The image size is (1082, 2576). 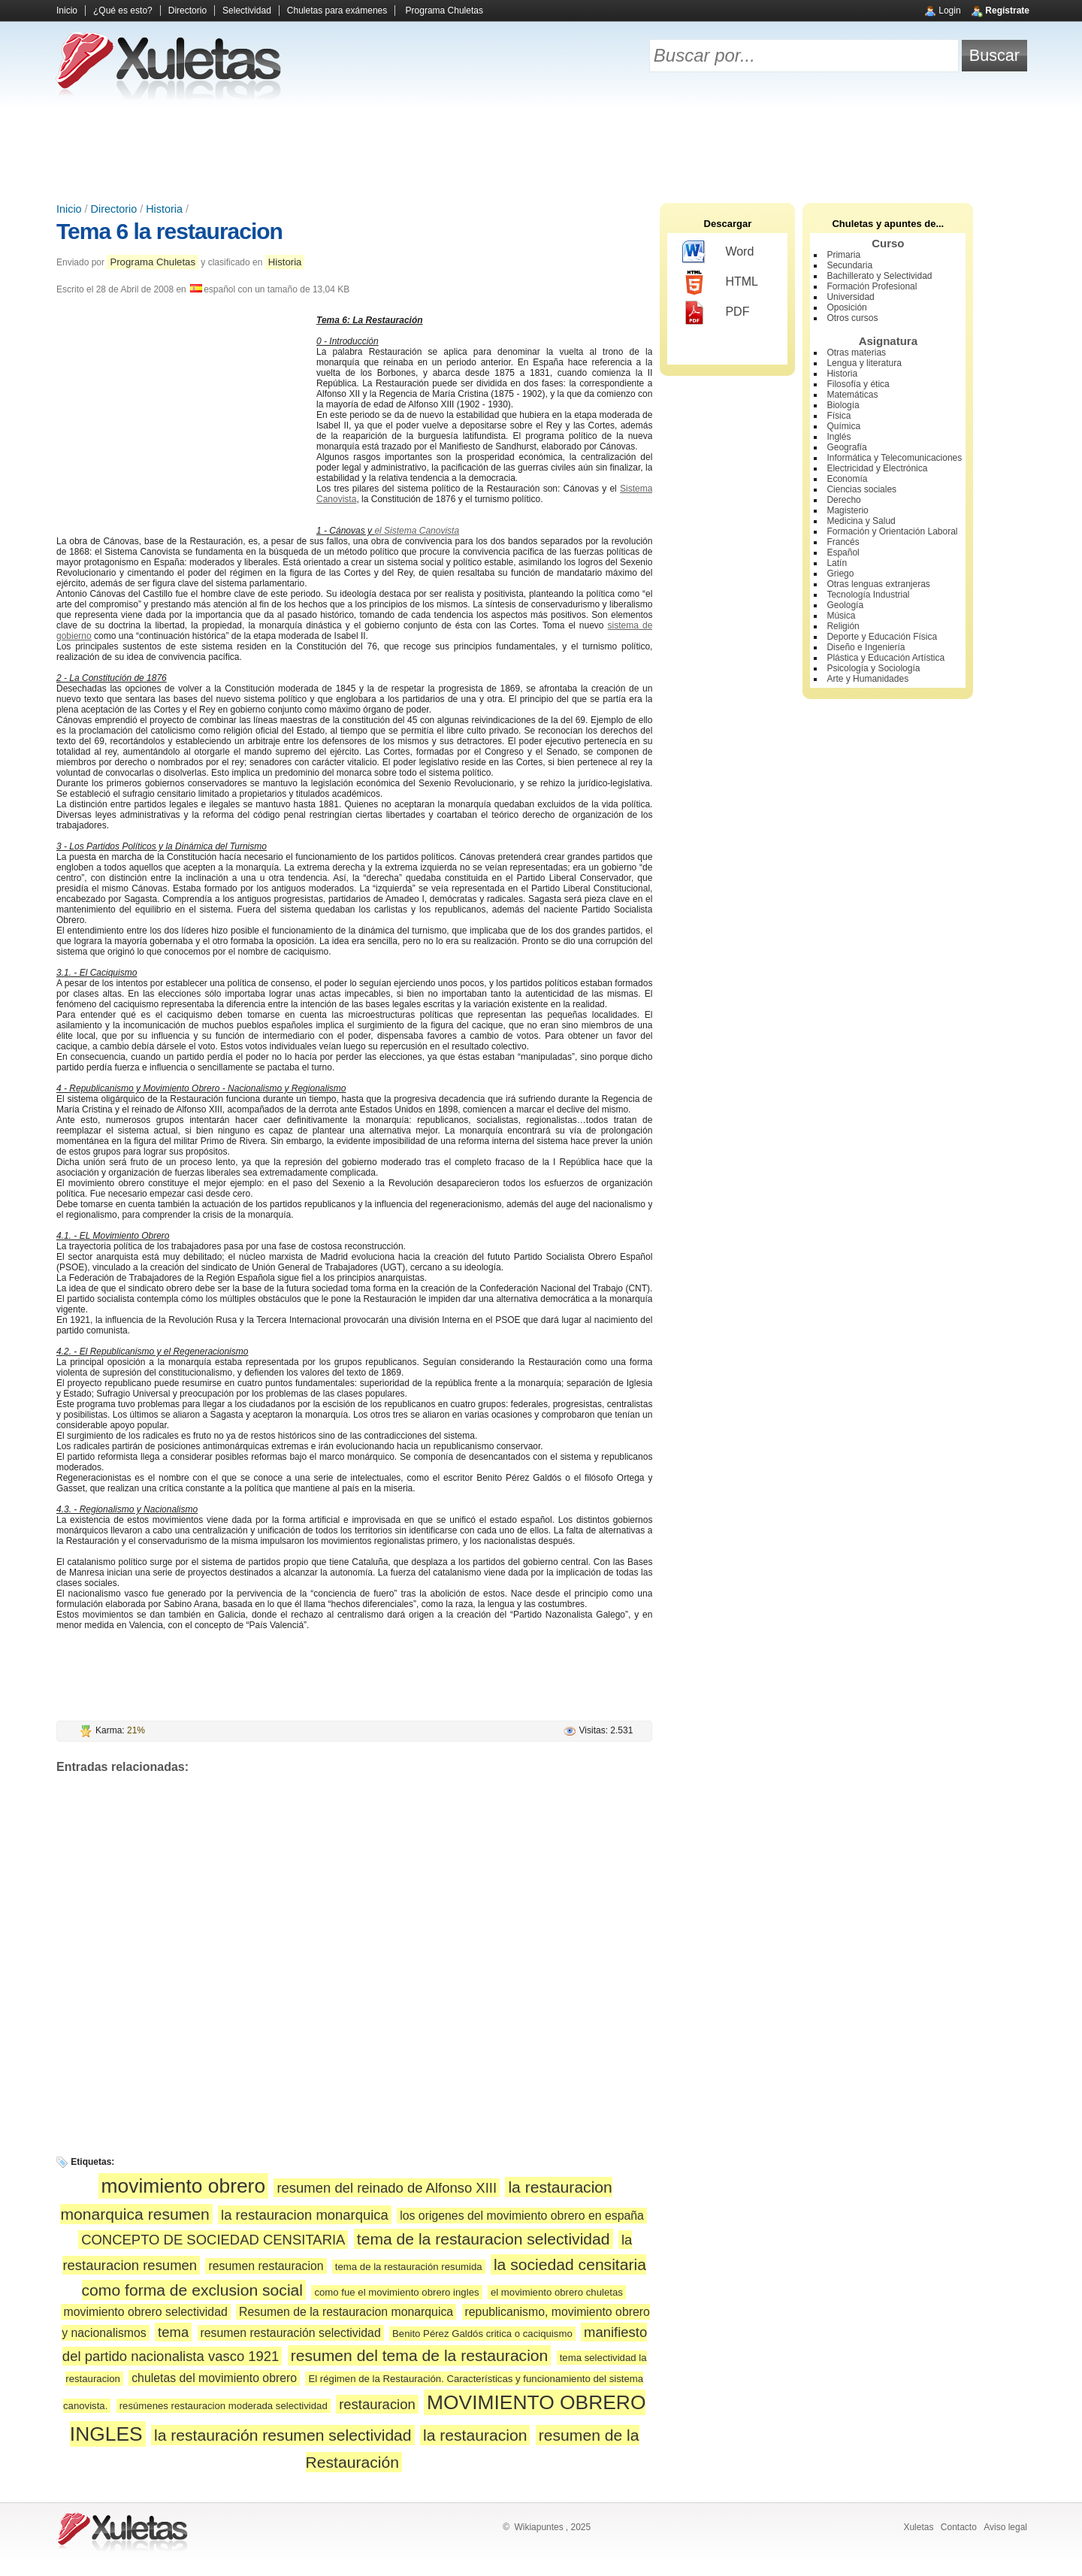 I want to click on HTML, so click(x=720, y=283).